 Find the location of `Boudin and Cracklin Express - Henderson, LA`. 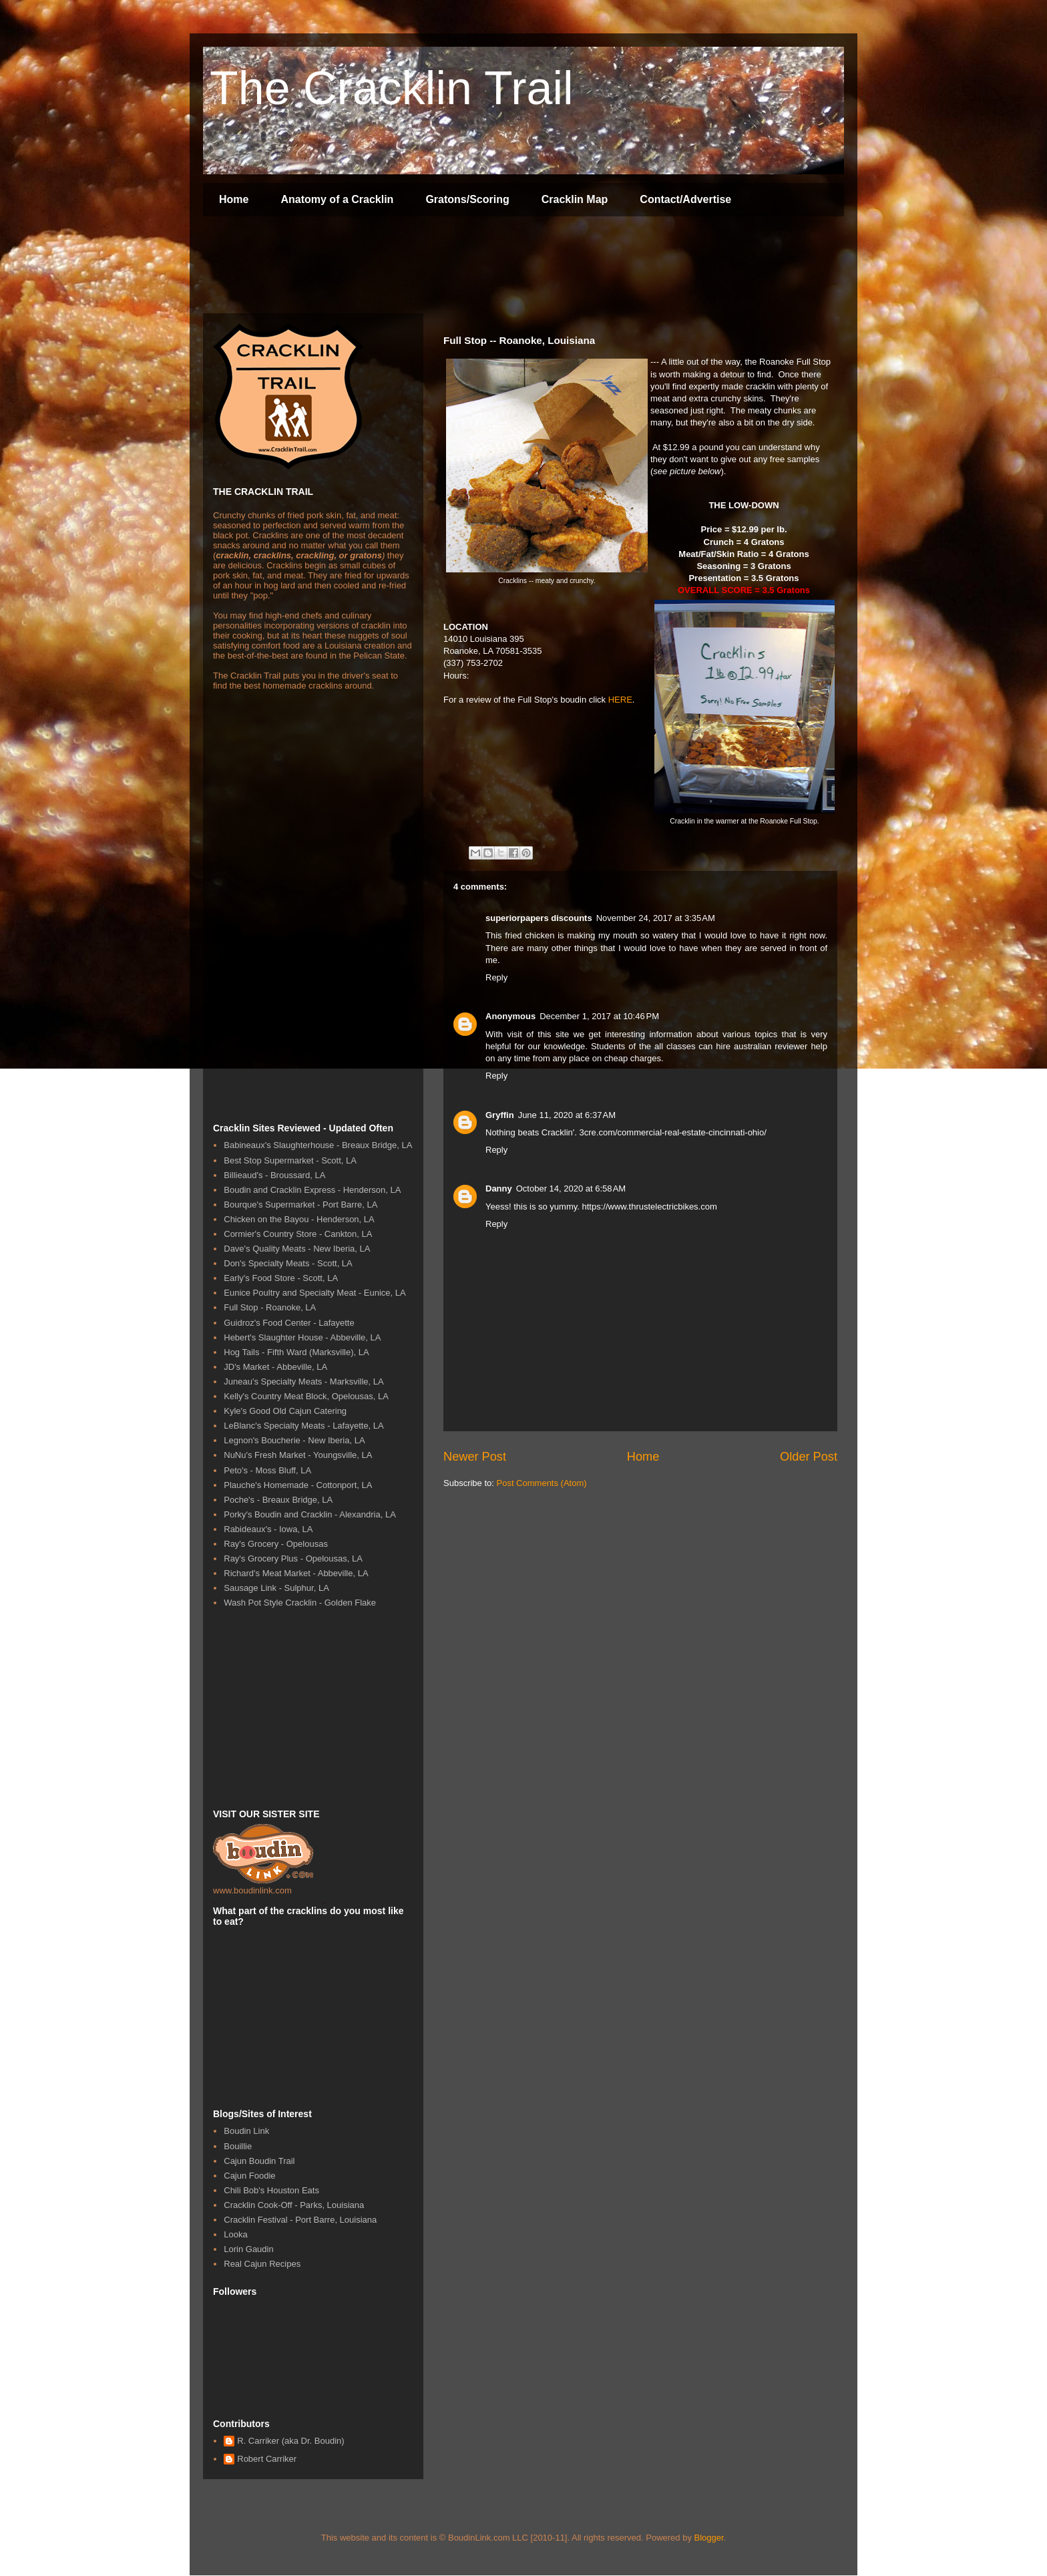

Boudin and Cracklin Express - Henderson, LA is located at coordinates (312, 1190).